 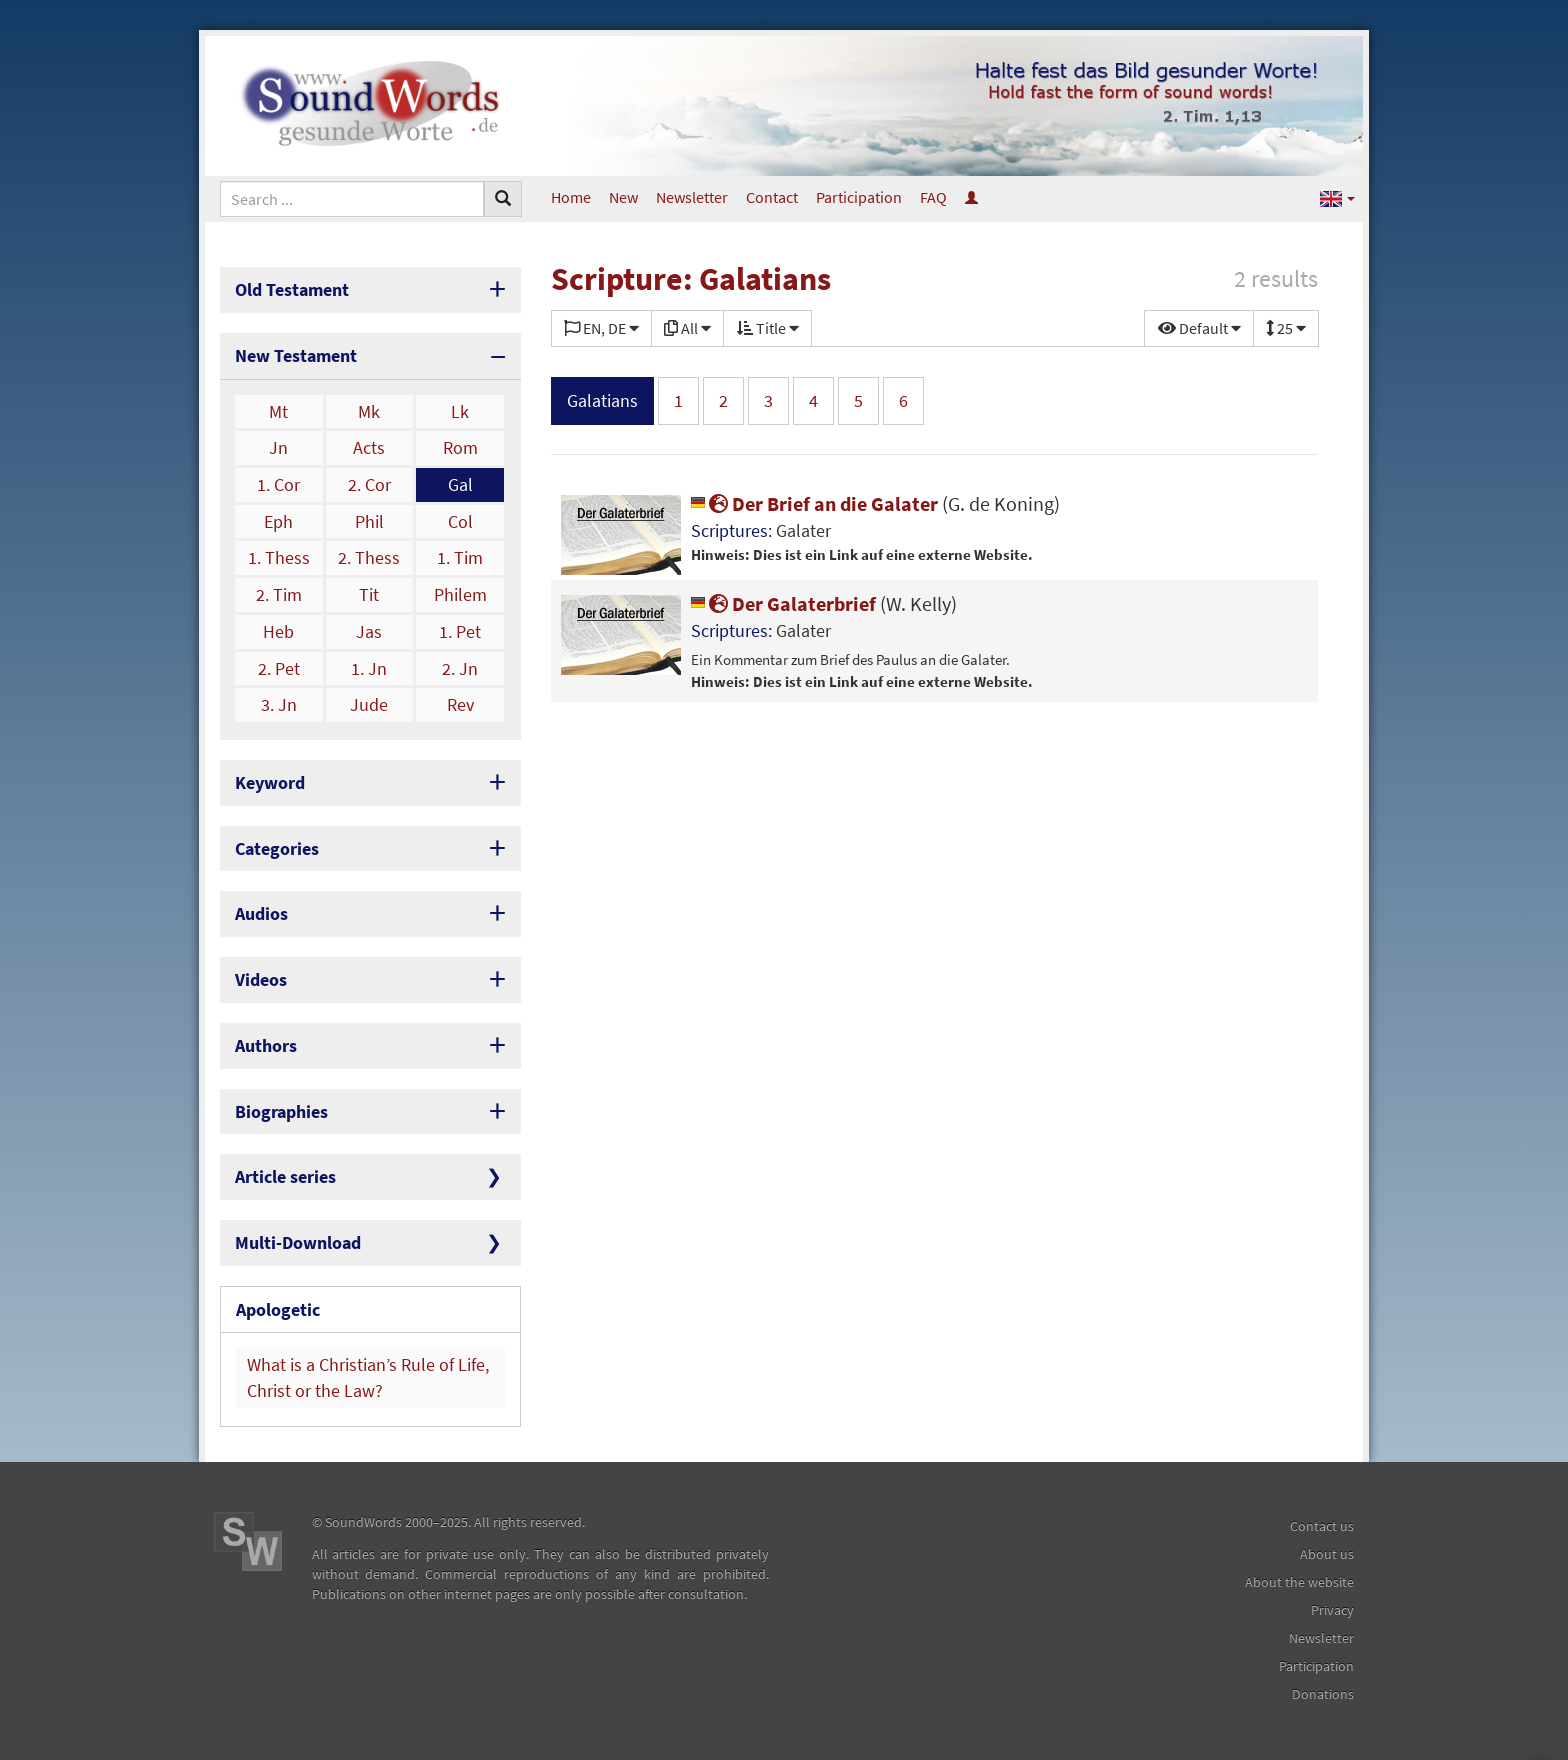 What do you see at coordinates (824, 603) in the screenshot?
I see `Der Galaterbrief` at bounding box center [824, 603].